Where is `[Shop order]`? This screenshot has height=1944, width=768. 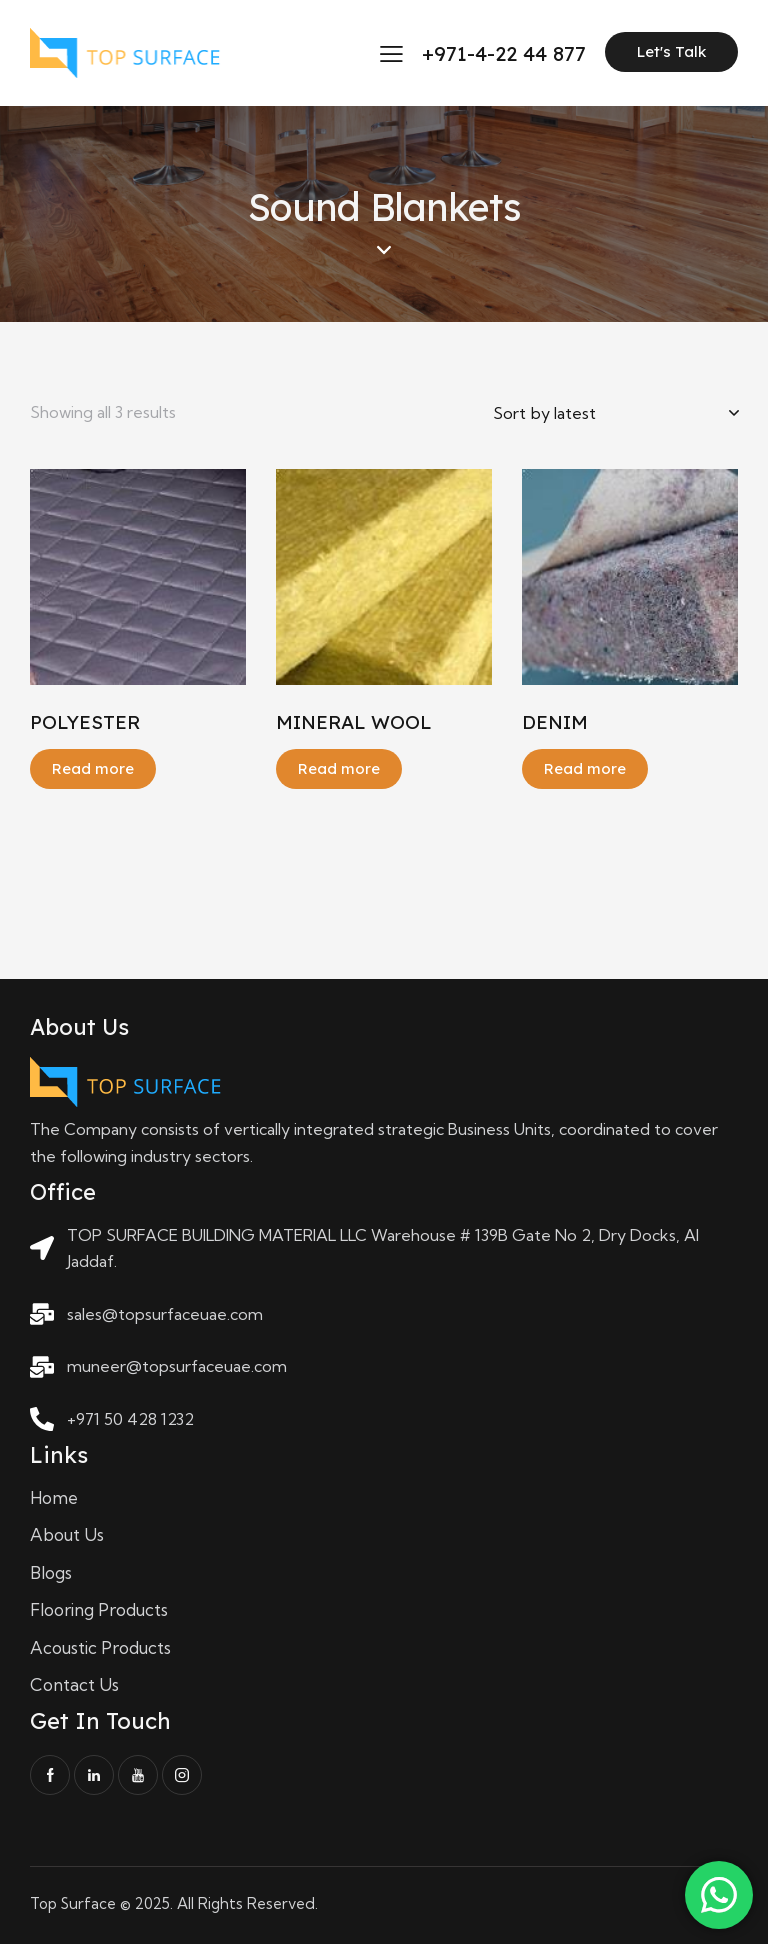
[Shop order] is located at coordinates (615, 413).